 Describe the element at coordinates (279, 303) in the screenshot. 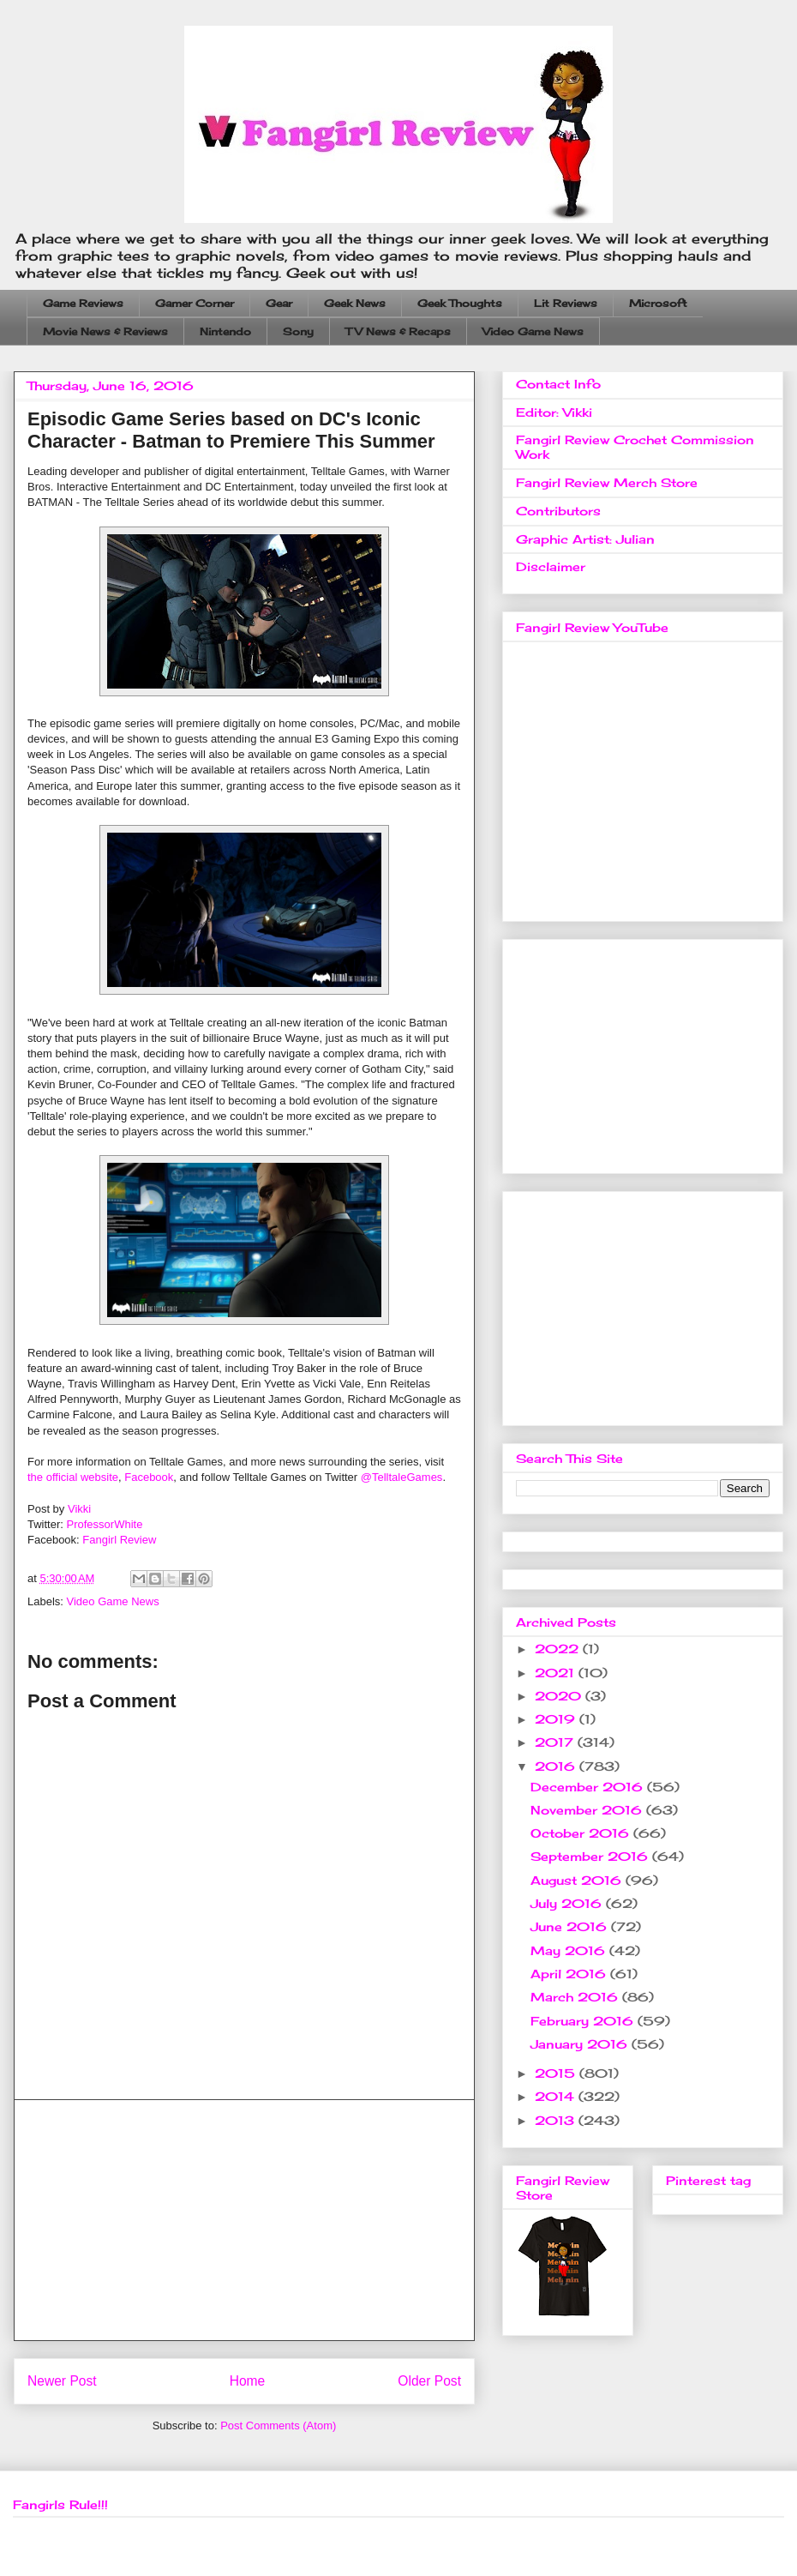

I see `Gear` at that location.